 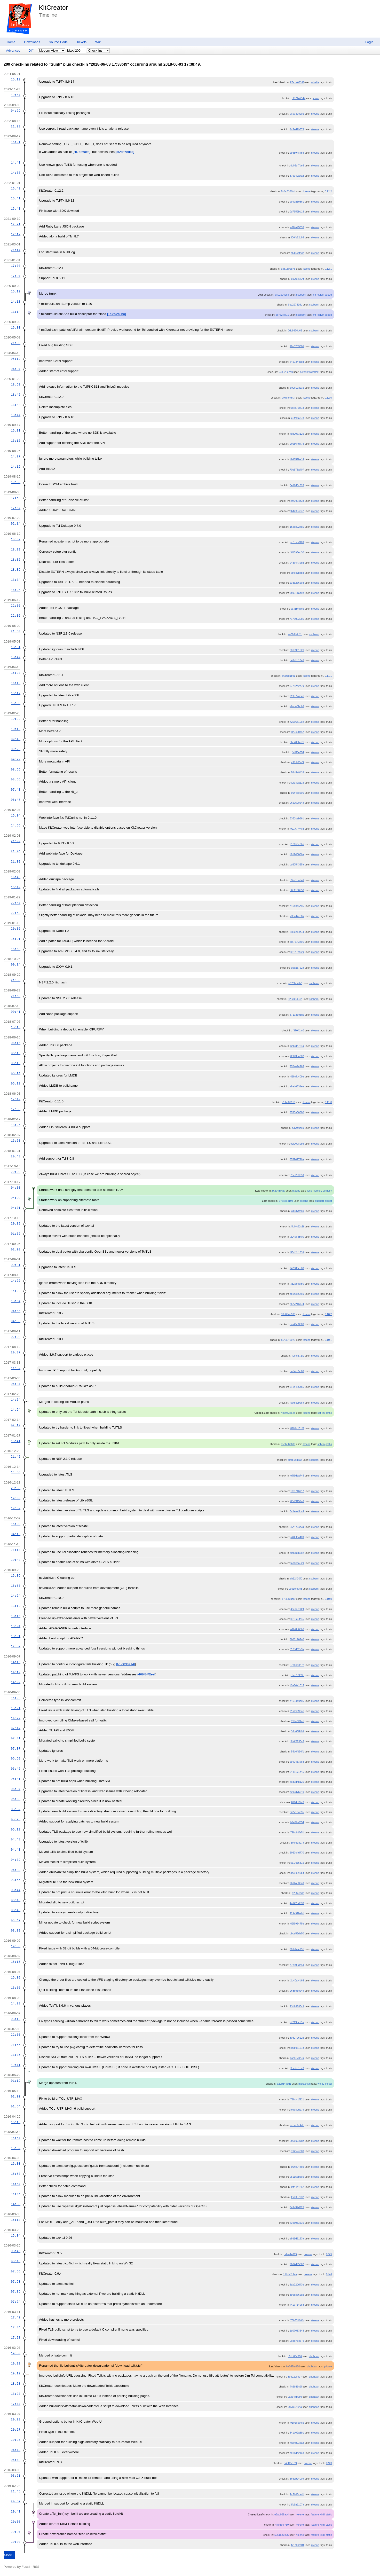 I want to click on 06:41, so click(x=15, y=1779).